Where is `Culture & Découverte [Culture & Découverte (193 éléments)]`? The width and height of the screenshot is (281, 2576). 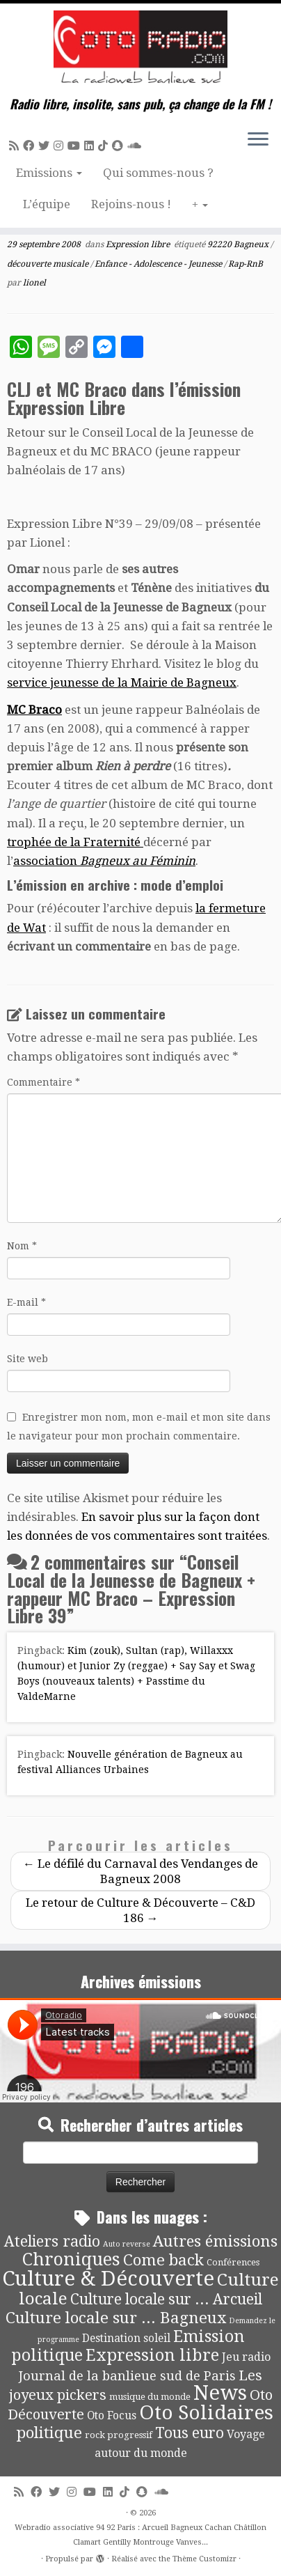 Culture & Découverte [Culture & Découverte (193 éléments)] is located at coordinates (108, 2278).